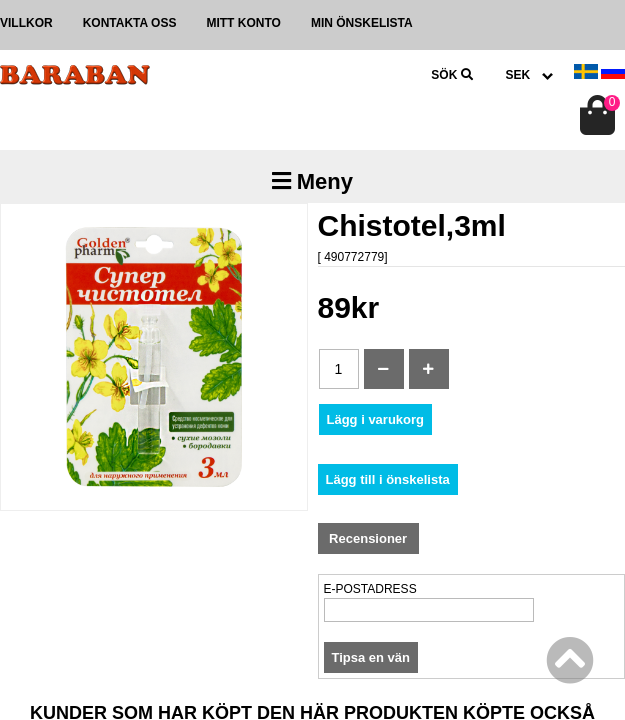 The width and height of the screenshot is (625, 720). I want to click on Mitt konto, so click(243, 23).